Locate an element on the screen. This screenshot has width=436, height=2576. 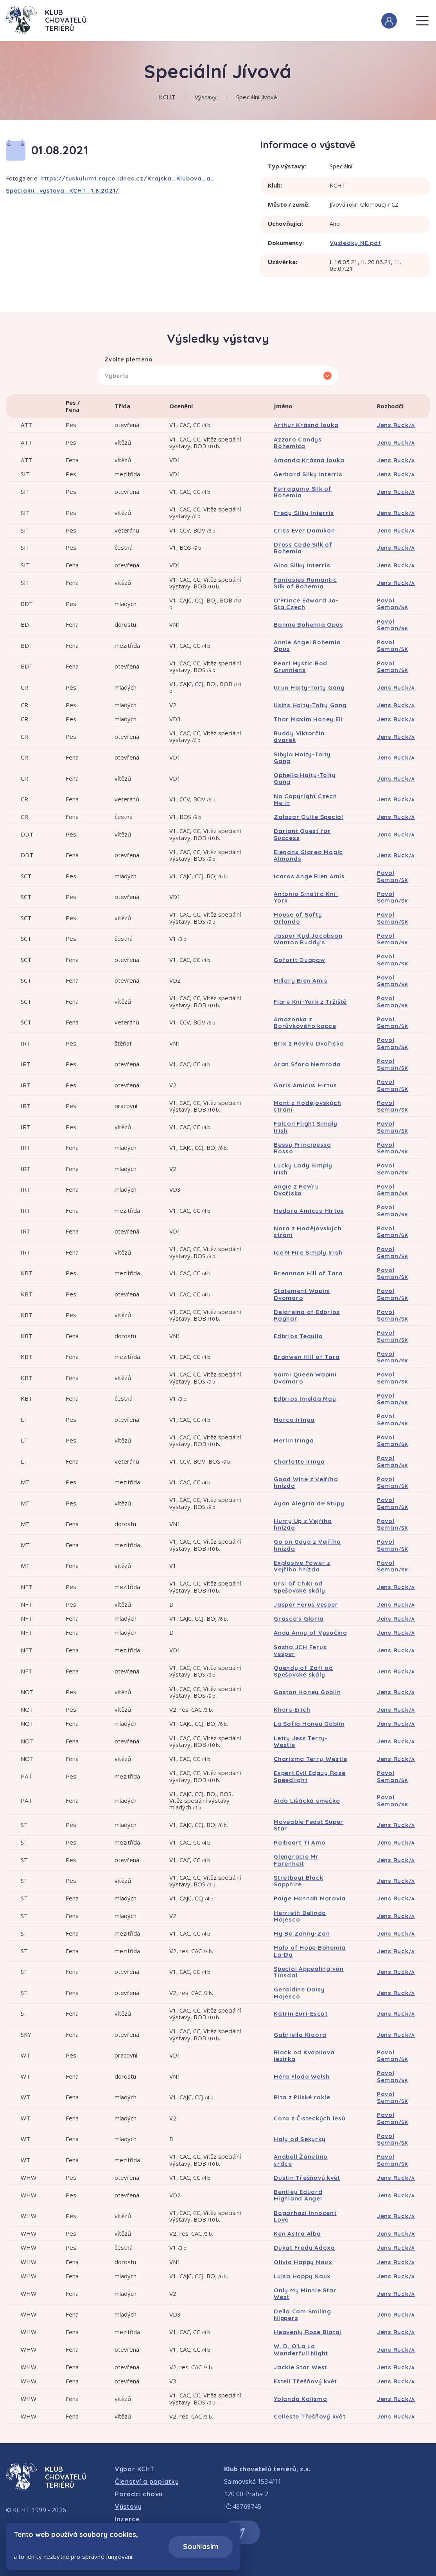
Ken Astra Alba is located at coordinates (297, 2233).